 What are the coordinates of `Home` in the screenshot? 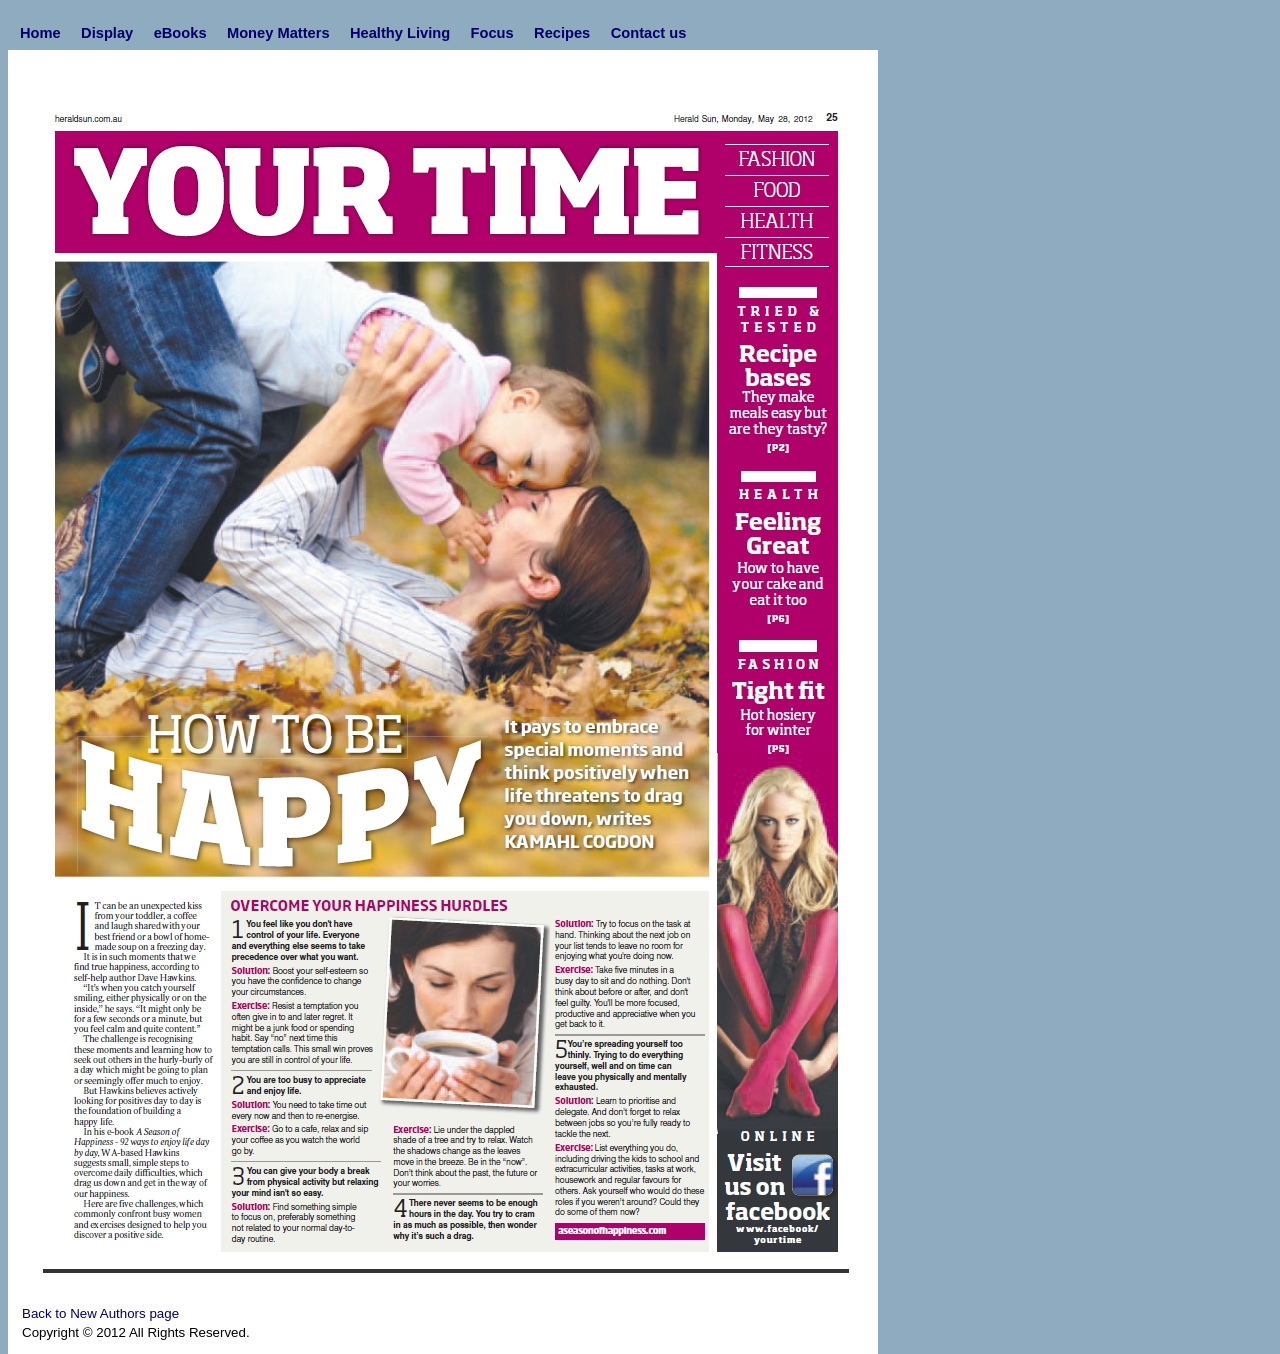 It's located at (40, 33).